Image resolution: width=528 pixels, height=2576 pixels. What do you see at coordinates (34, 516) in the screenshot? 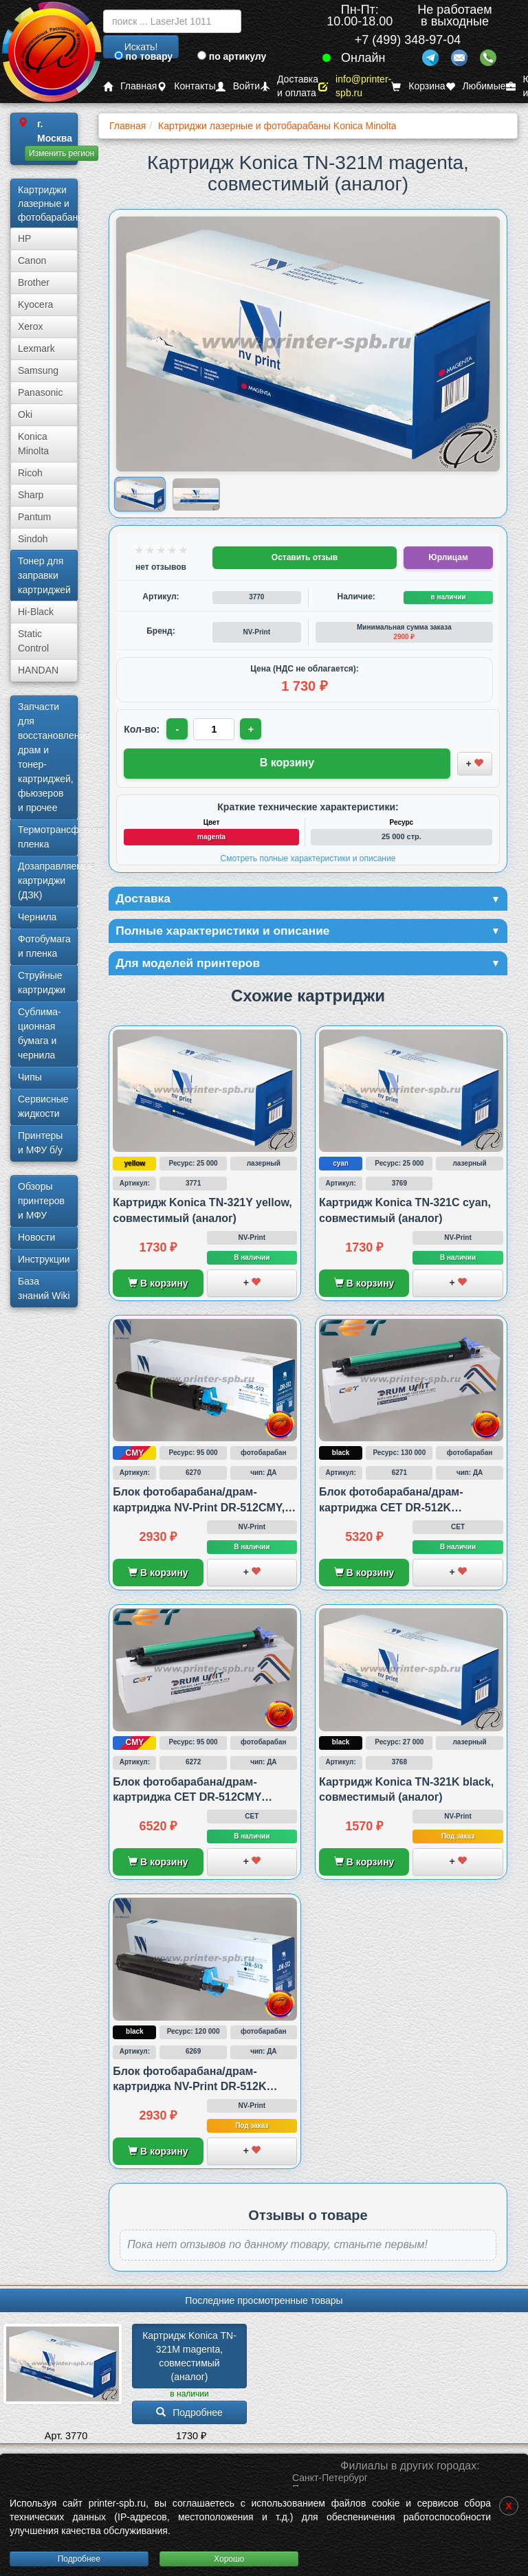
I see `Pantum` at bounding box center [34, 516].